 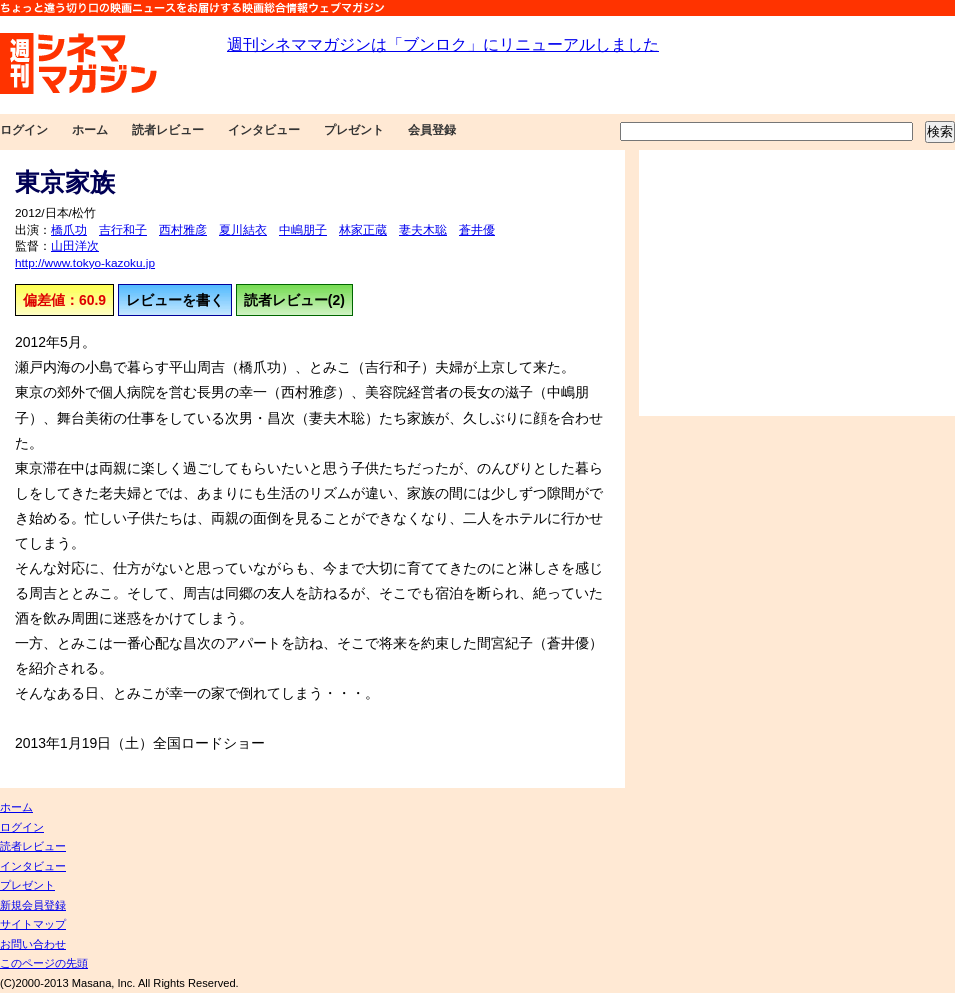 What do you see at coordinates (33, 924) in the screenshot?
I see `サイトマップ` at bounding box center [33, 924].